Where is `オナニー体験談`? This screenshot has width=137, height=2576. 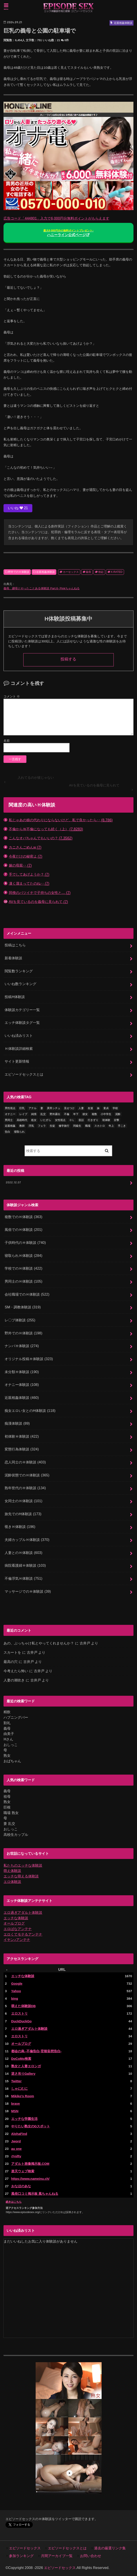 オナニー体験談 is located at coordinates (22, 1385).